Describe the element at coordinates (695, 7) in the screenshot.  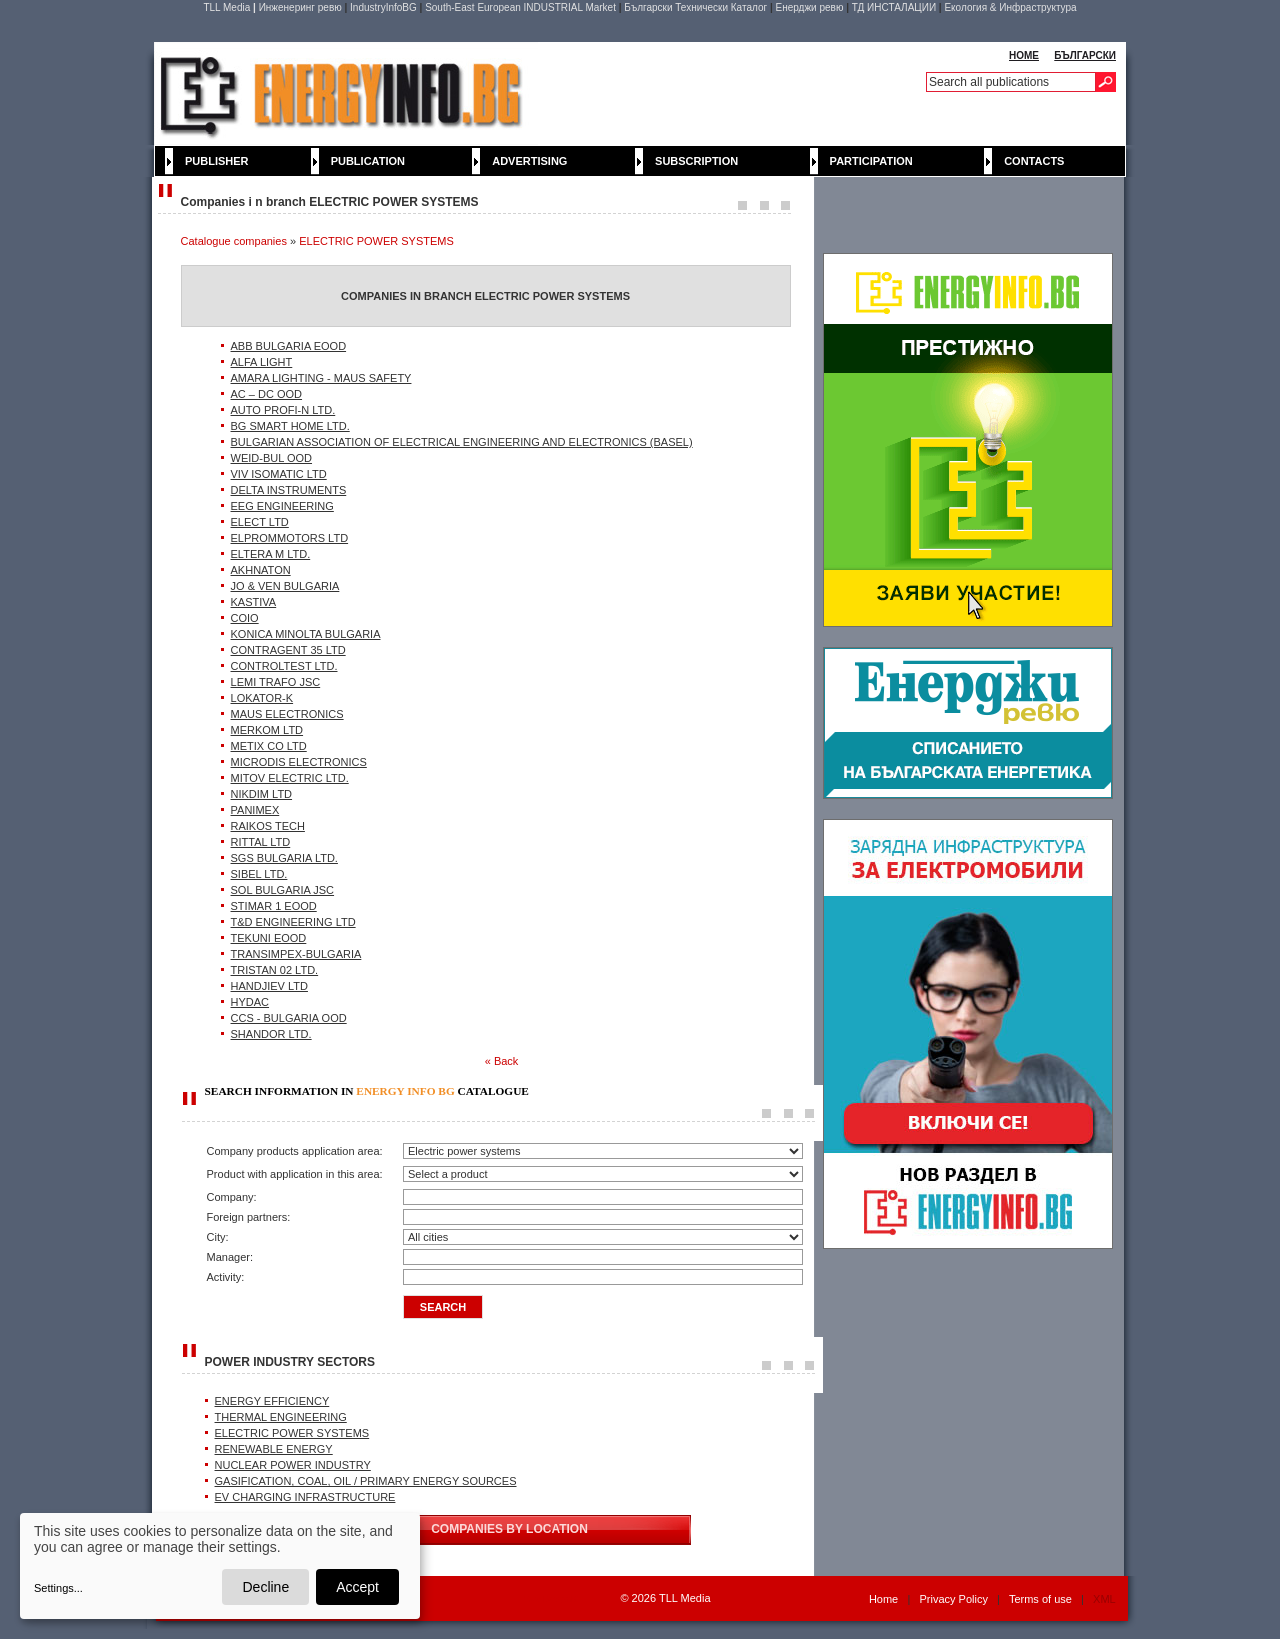
I see `Български Технически Каталог` at that location.